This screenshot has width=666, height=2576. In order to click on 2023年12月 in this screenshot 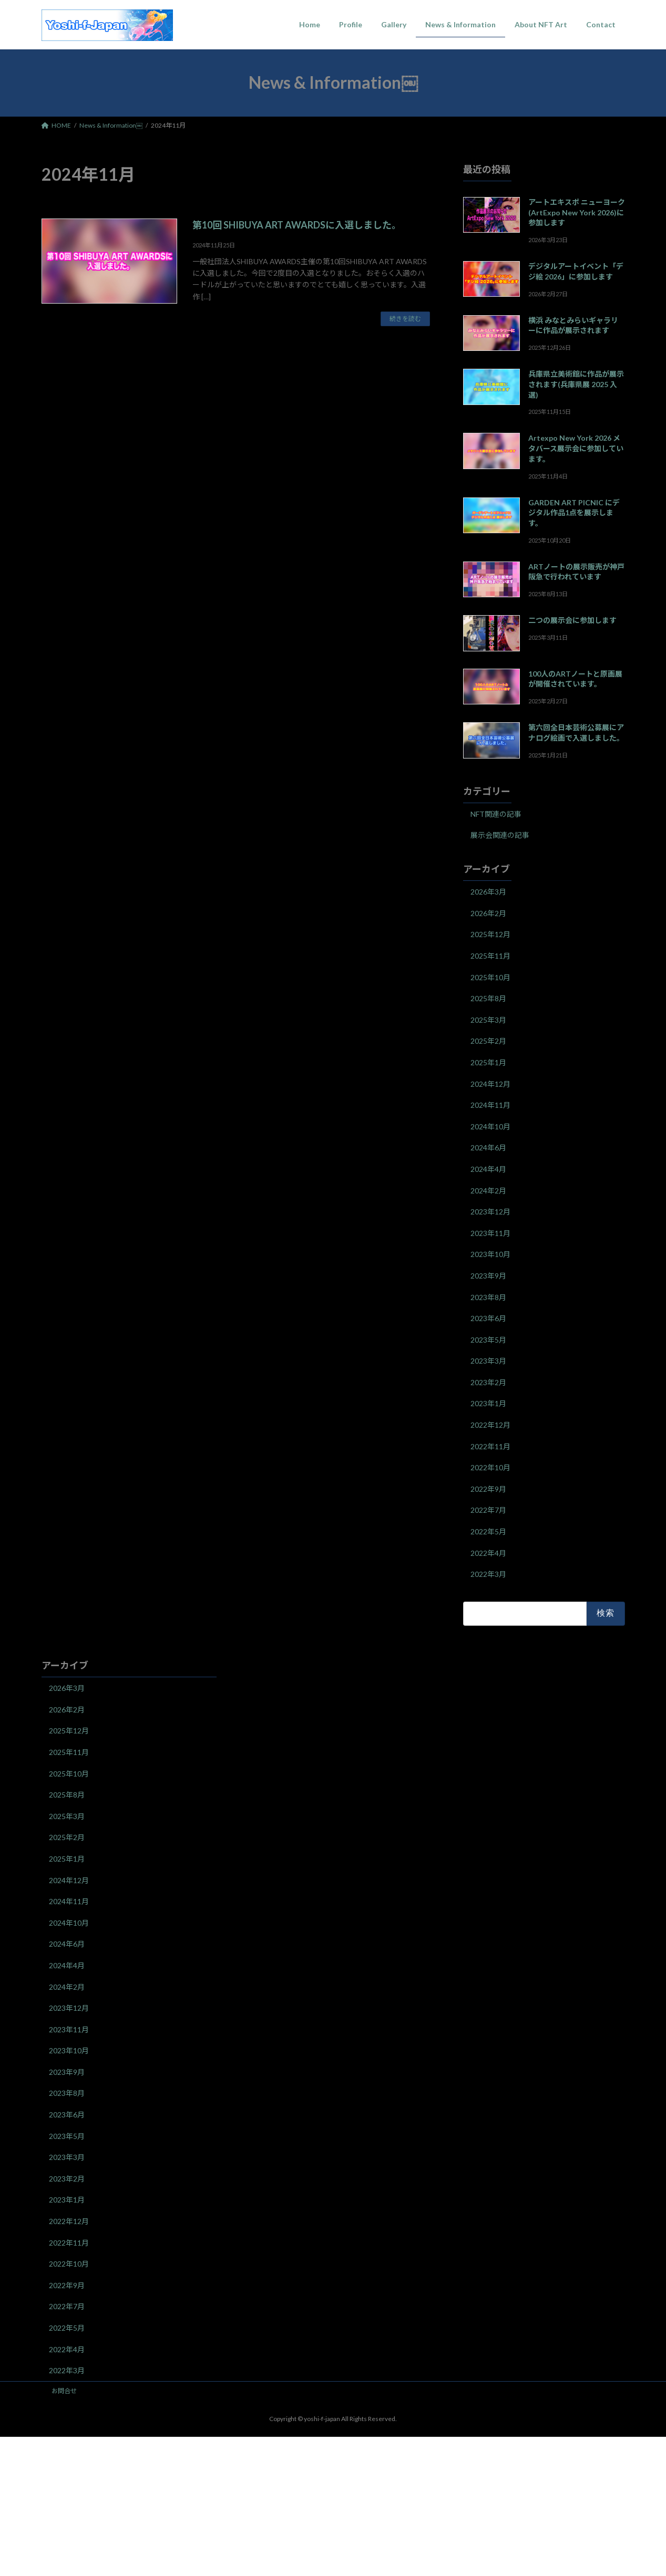, I will do `click(490, 1211)`.